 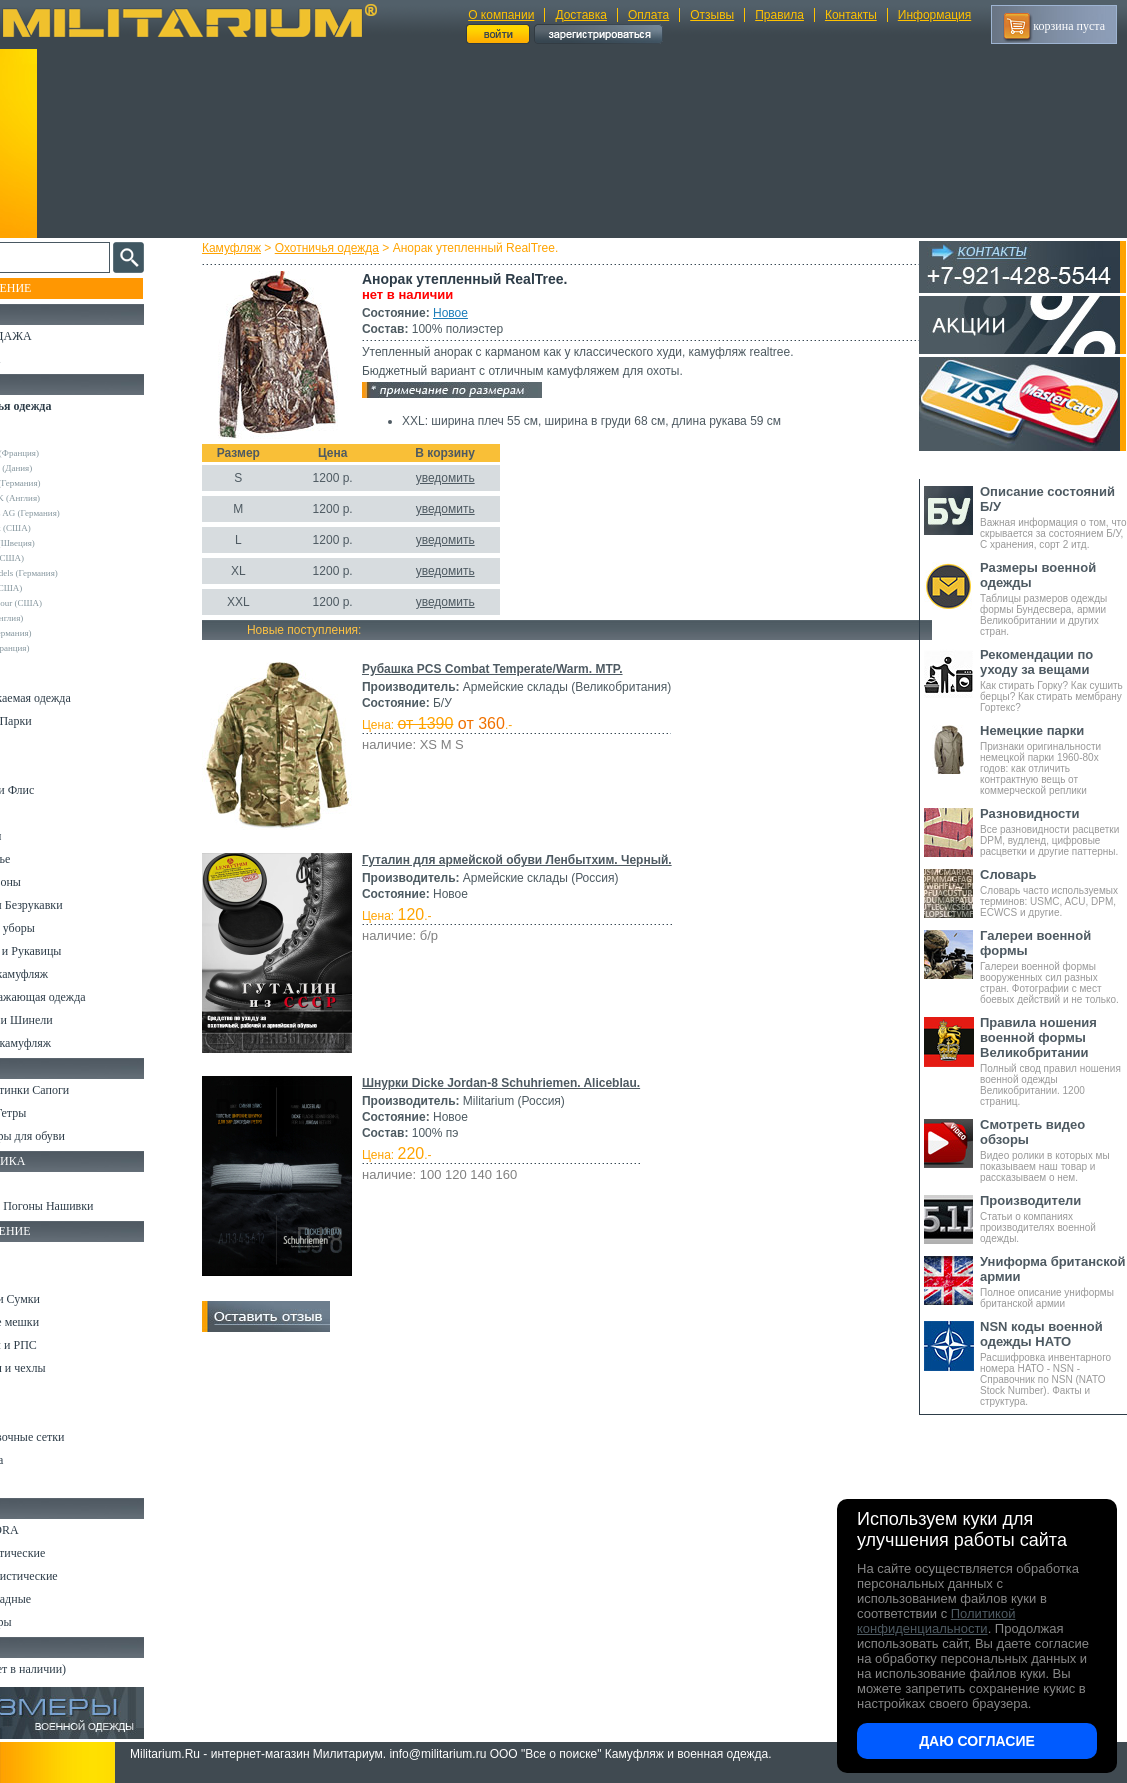 I want to click on Словарь часто используемых терминов: USMC, ACU, DPM, ECWCS и другие., so click(x=1053, y=892).